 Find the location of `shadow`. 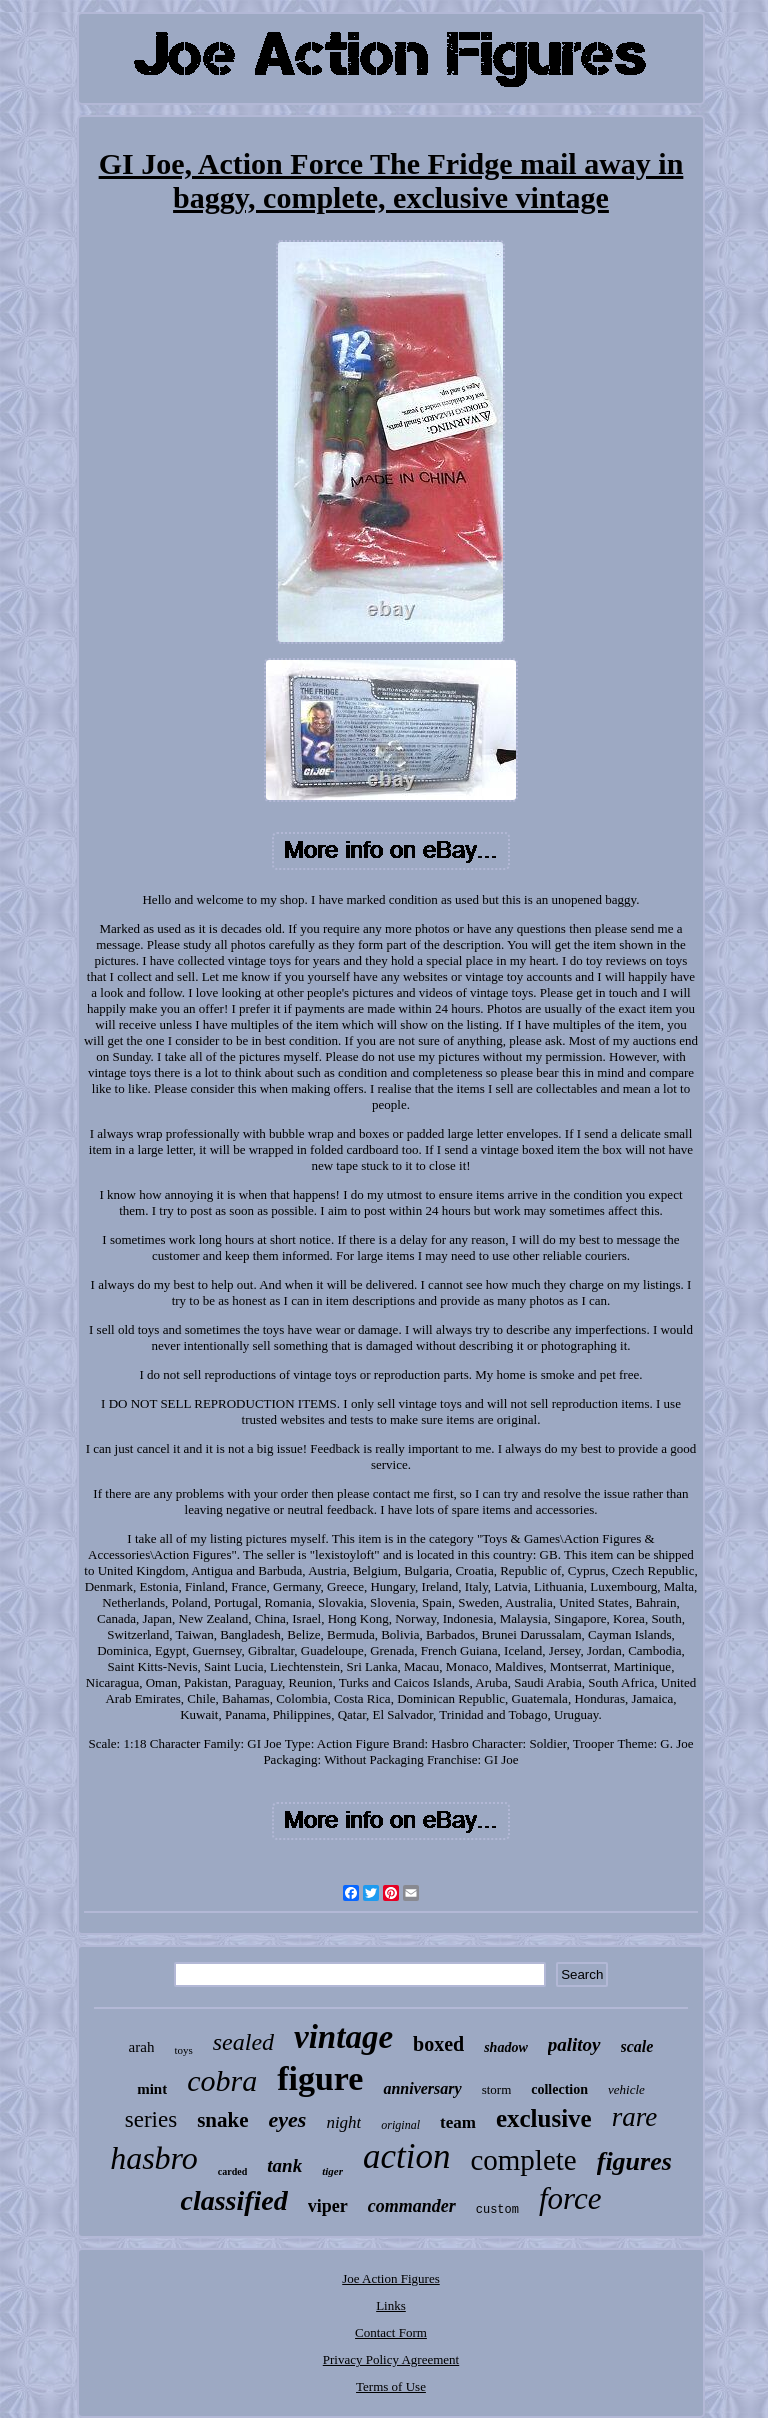

shadow is located at coordinates (506, 2047).